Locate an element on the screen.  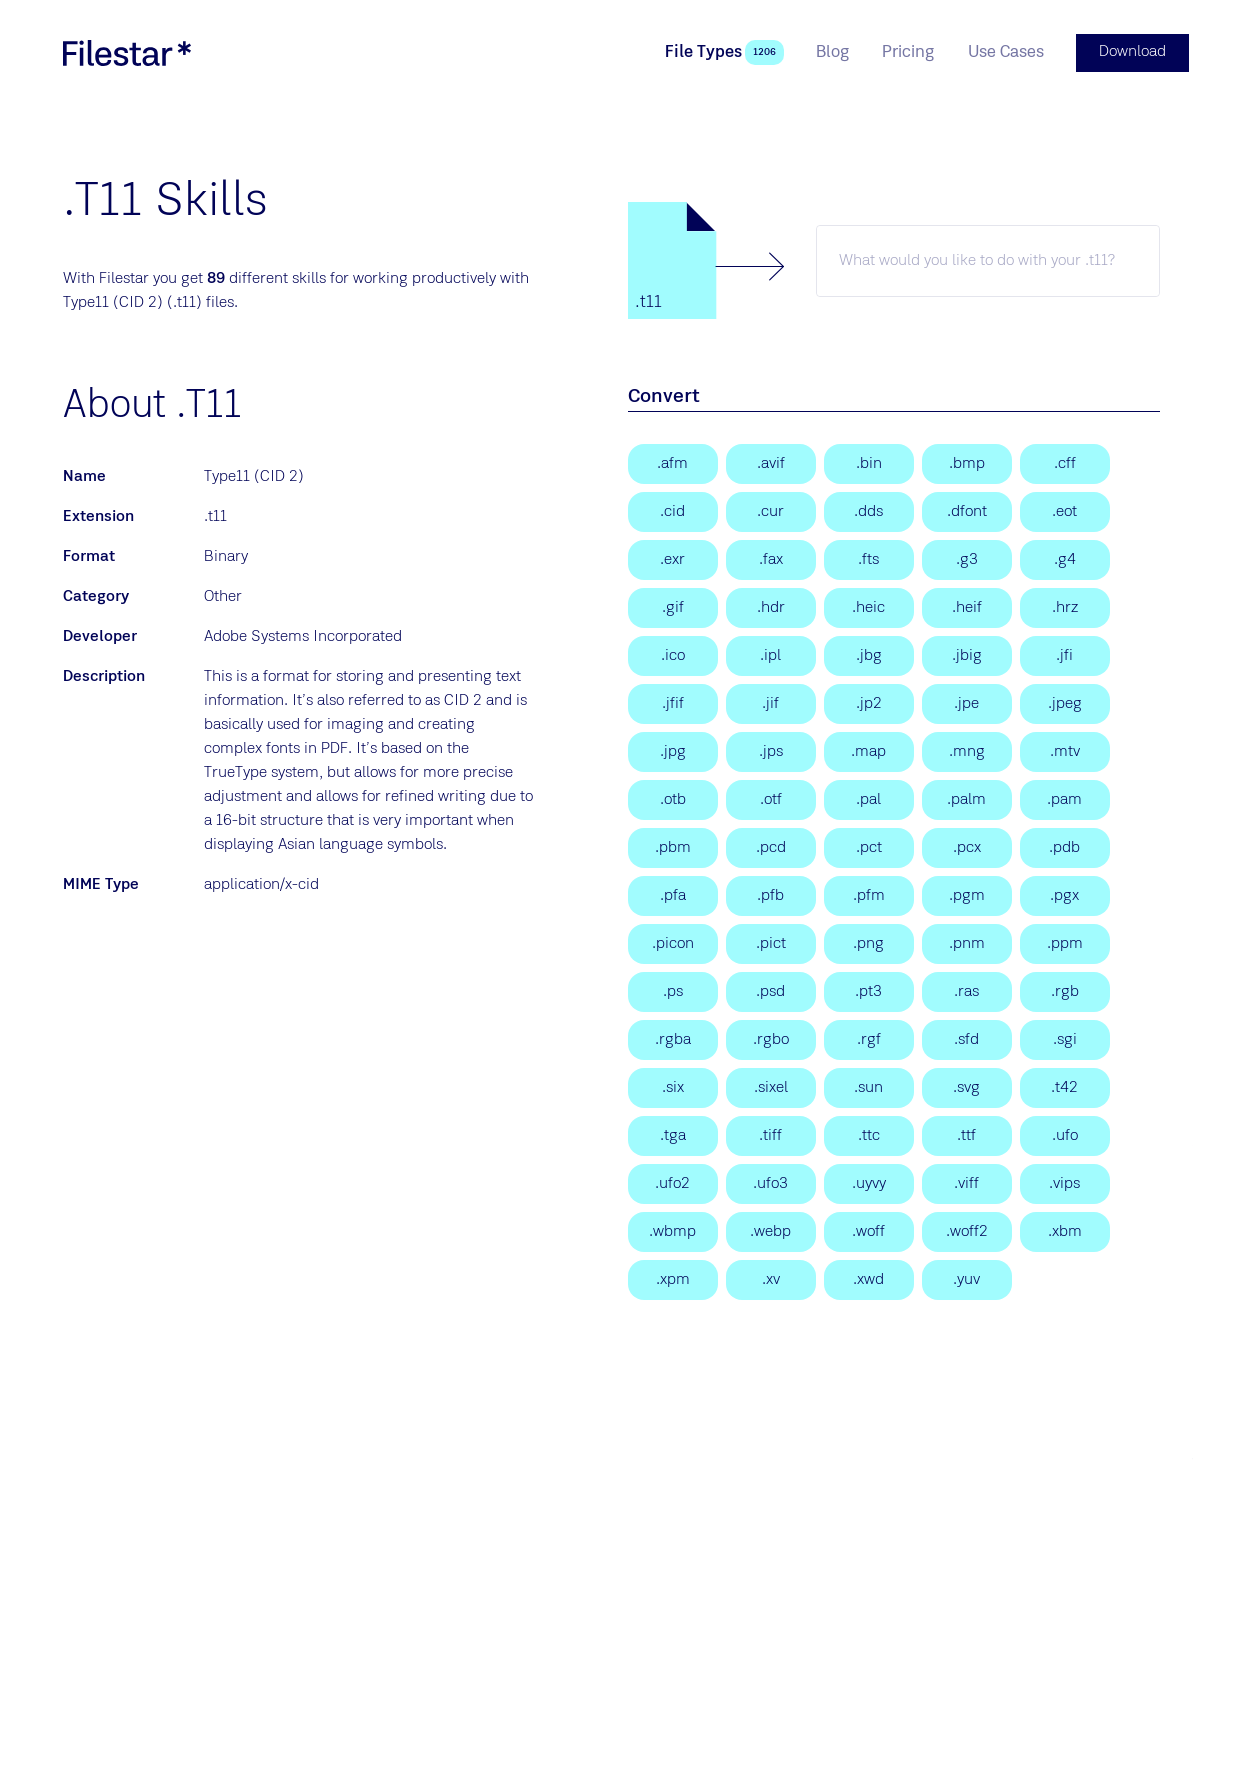
[High Dynamic Range Image] is located at coordinates (771, 606).